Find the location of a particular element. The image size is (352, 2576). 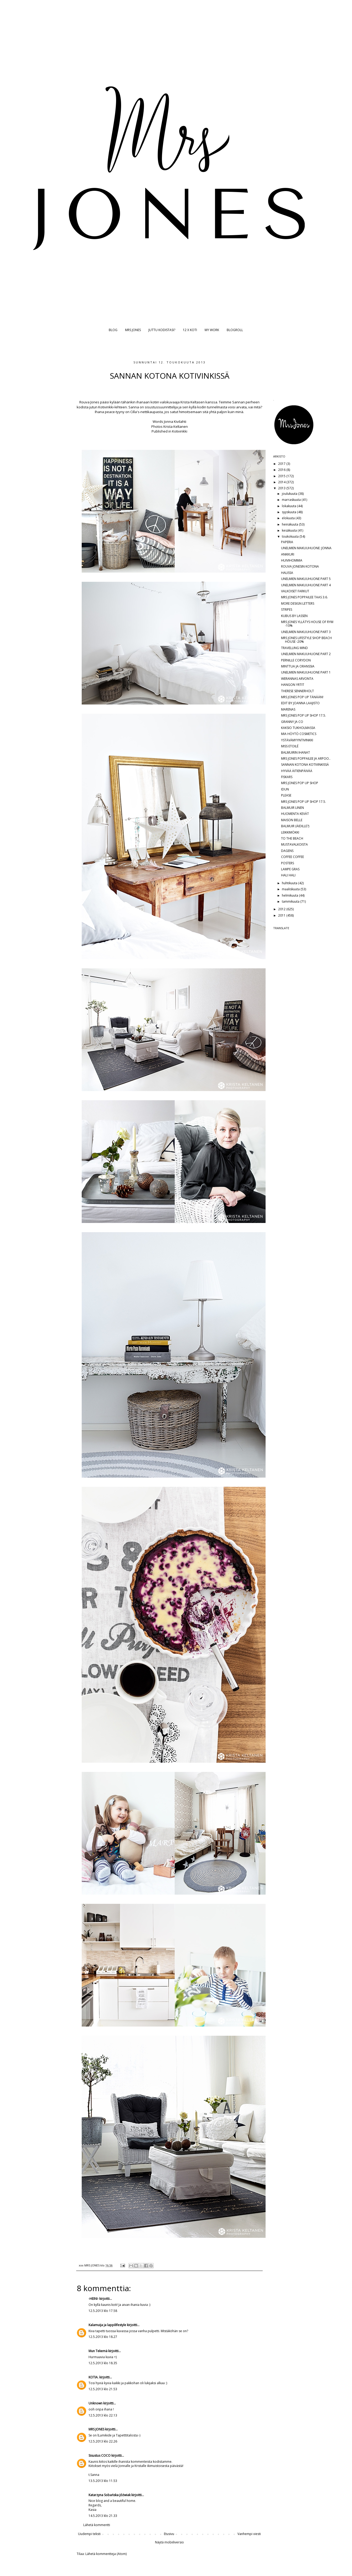

WERANNAS ARVONTA is located at coordinates (297, 678).